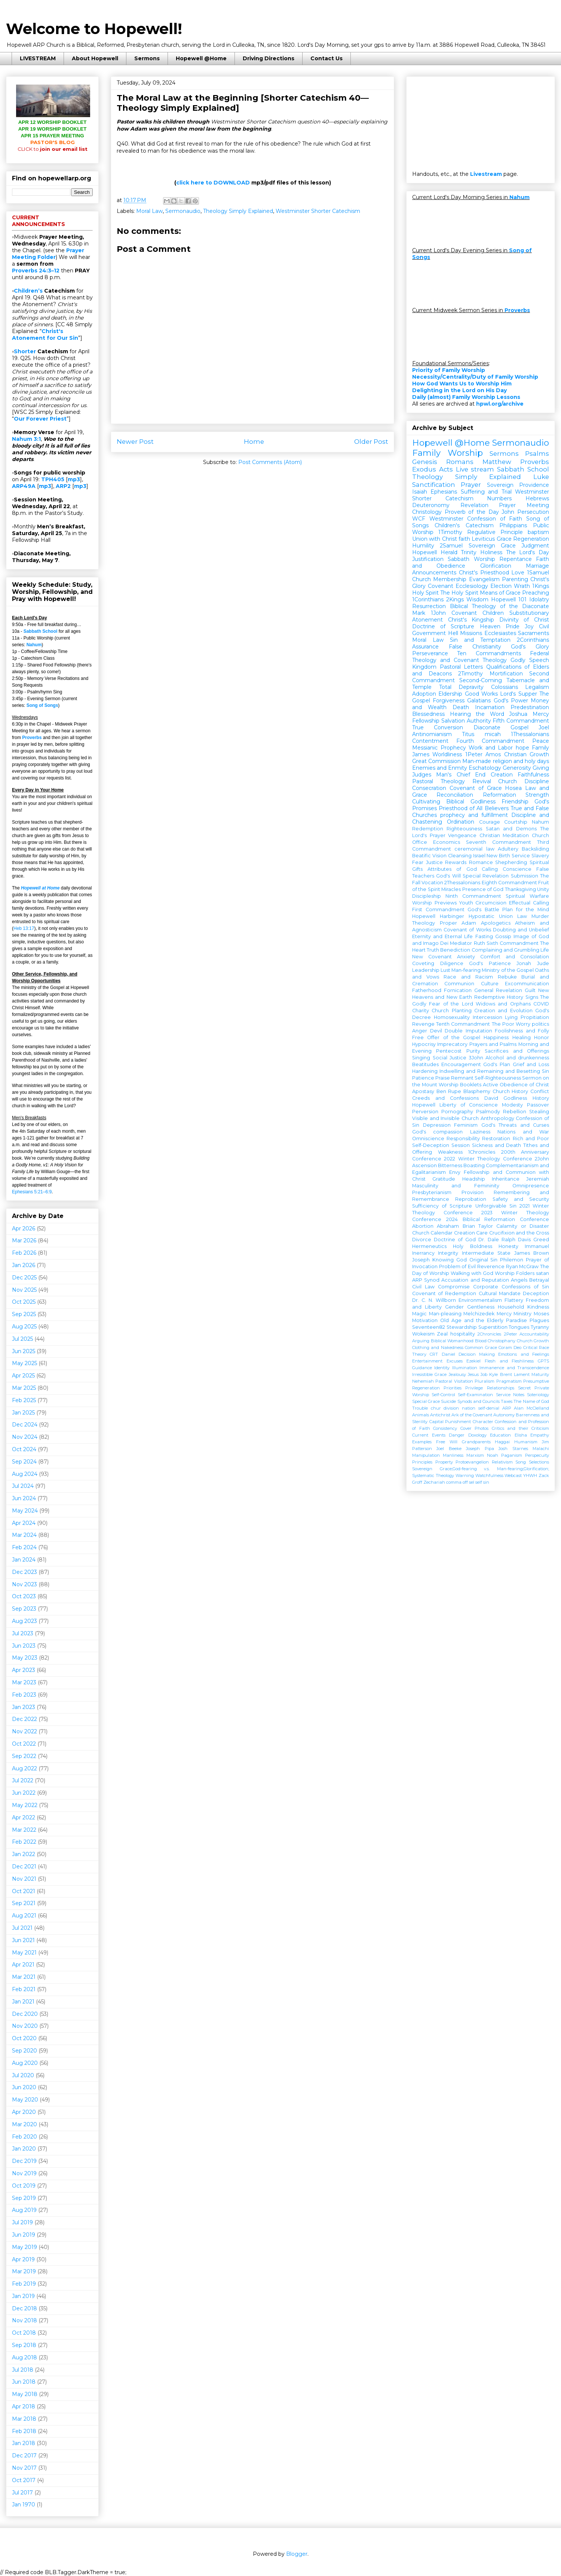  What do you see at coordinates (442, 1078) in the screenshot?
I see `Praise` at bounding box center [442, 1078].